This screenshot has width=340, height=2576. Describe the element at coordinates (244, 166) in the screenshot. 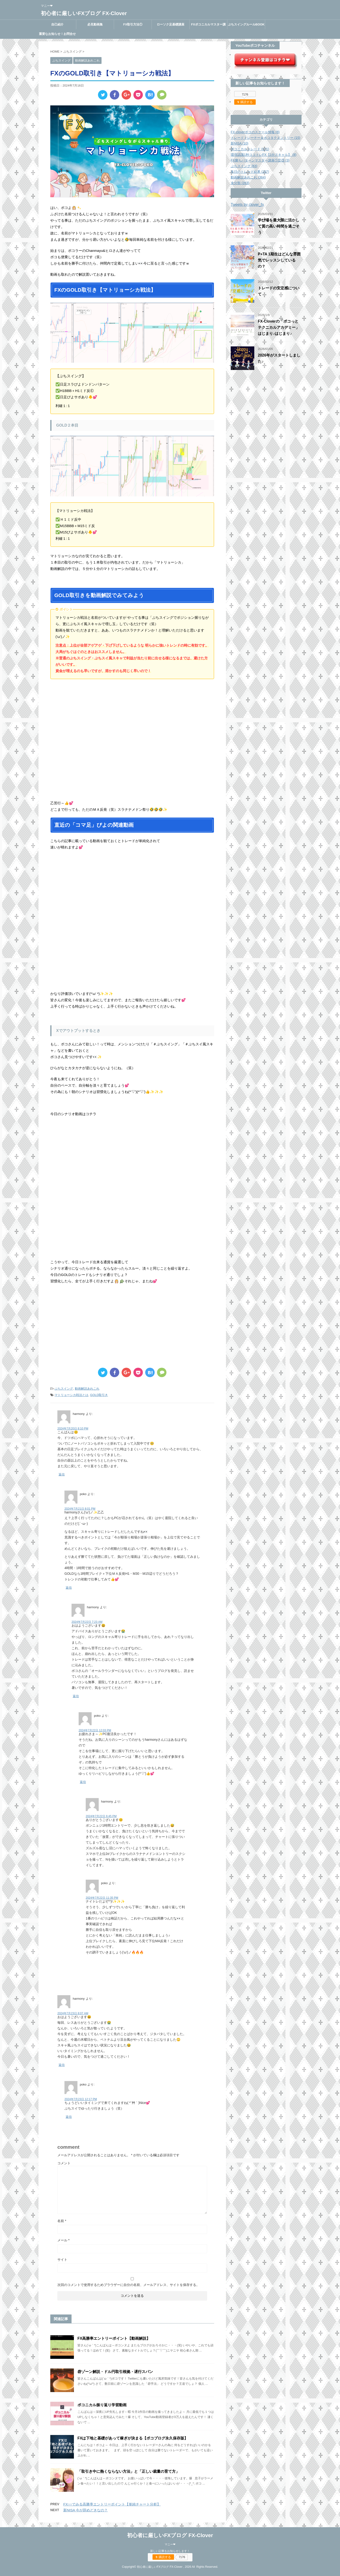

I see `ぷちスイング (83)` at that location.